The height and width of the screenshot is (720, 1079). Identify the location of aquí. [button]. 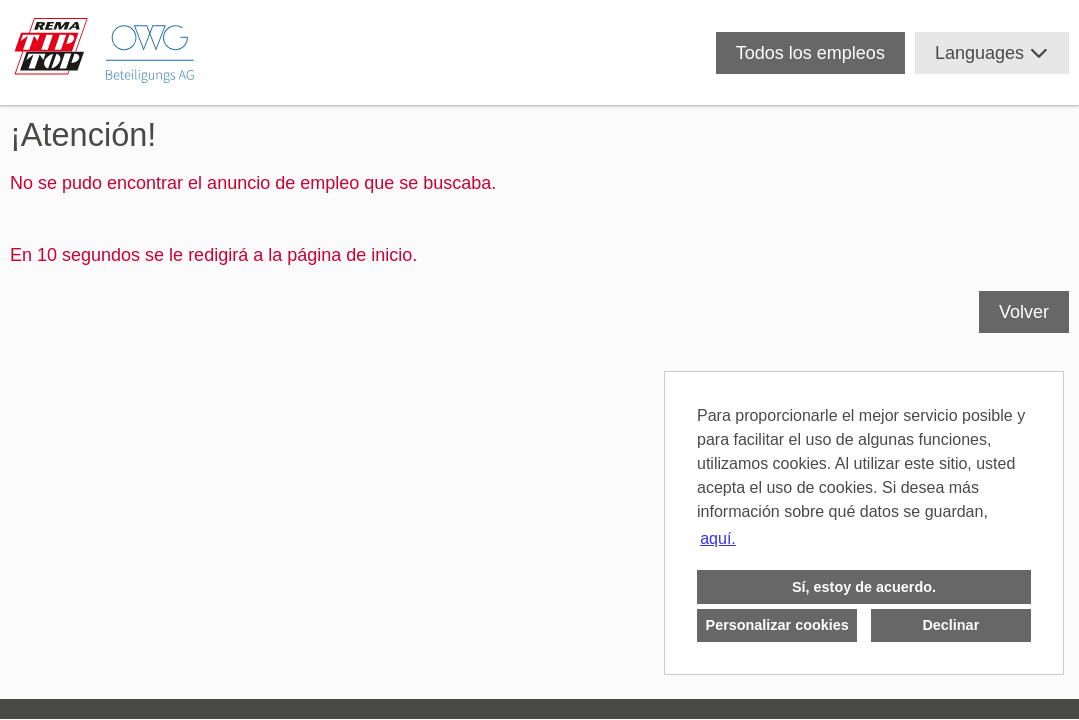
(718, 538).